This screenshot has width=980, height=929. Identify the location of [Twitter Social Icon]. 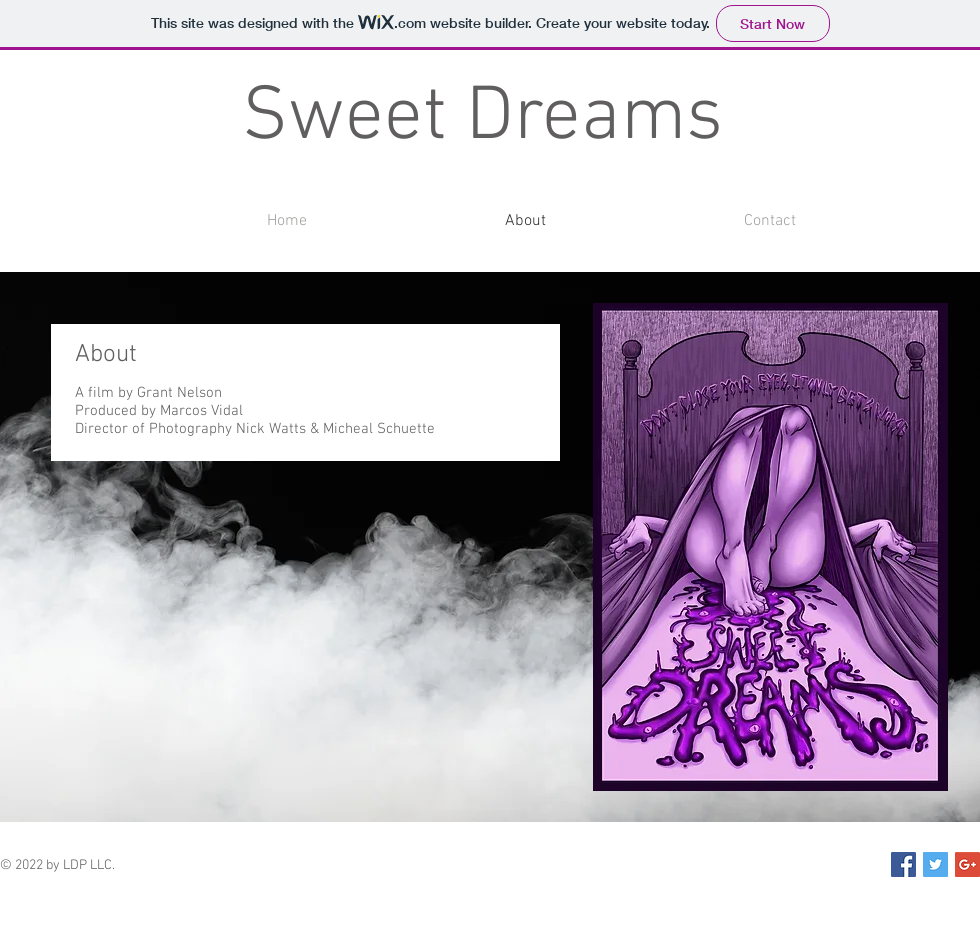
(935, 864).